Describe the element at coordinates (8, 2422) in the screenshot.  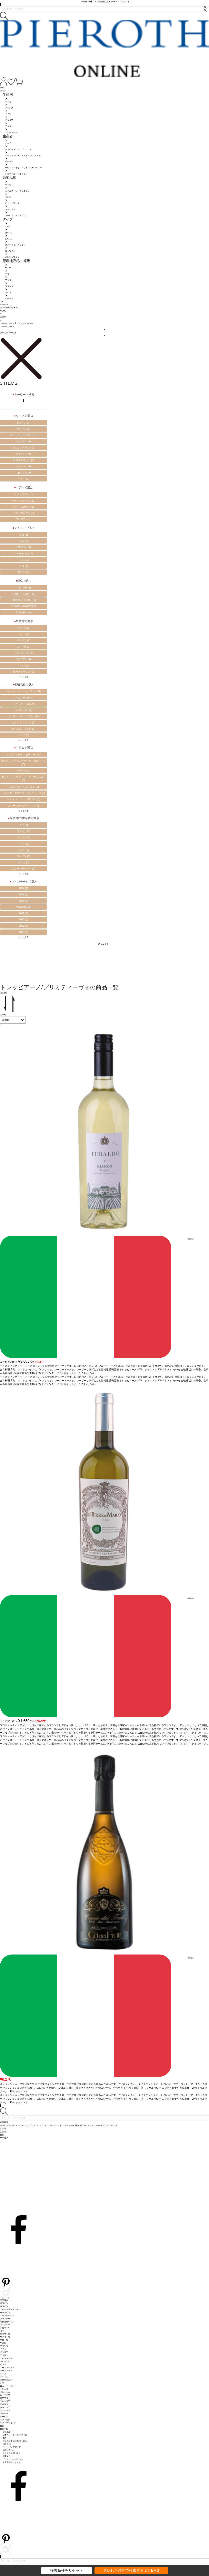
I see `ギフトラッピング` at that location.